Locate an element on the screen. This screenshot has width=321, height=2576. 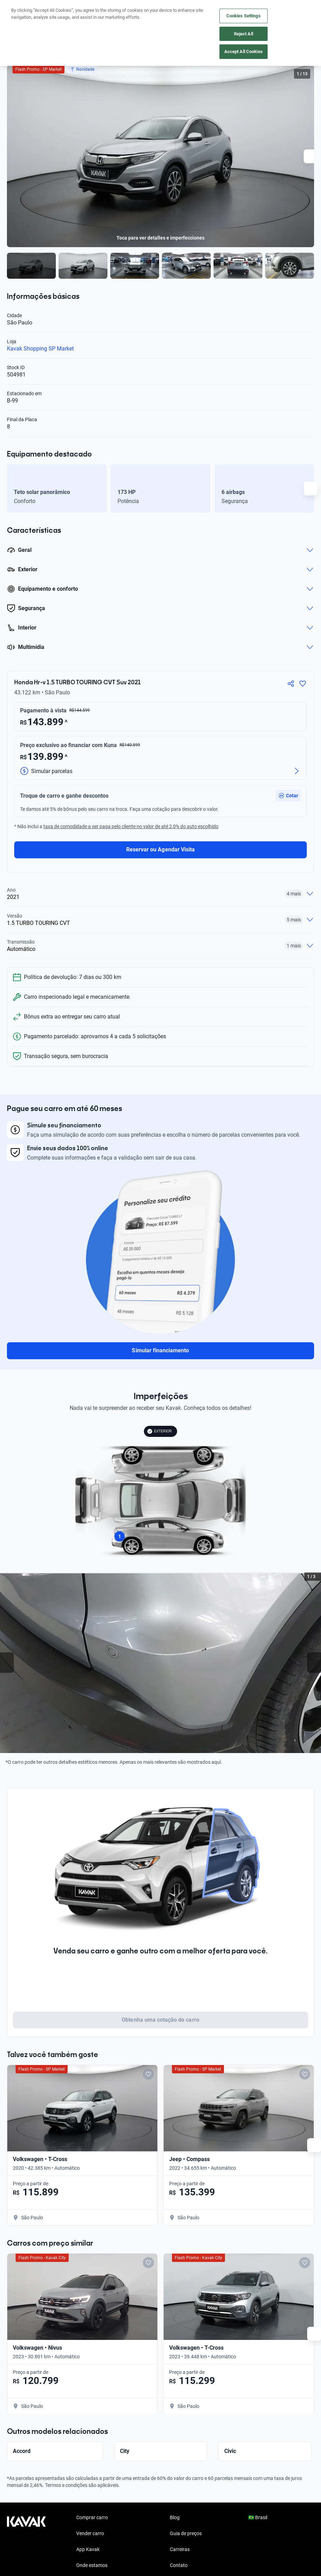
Comprar carro is located at coordinates (92, 2475).